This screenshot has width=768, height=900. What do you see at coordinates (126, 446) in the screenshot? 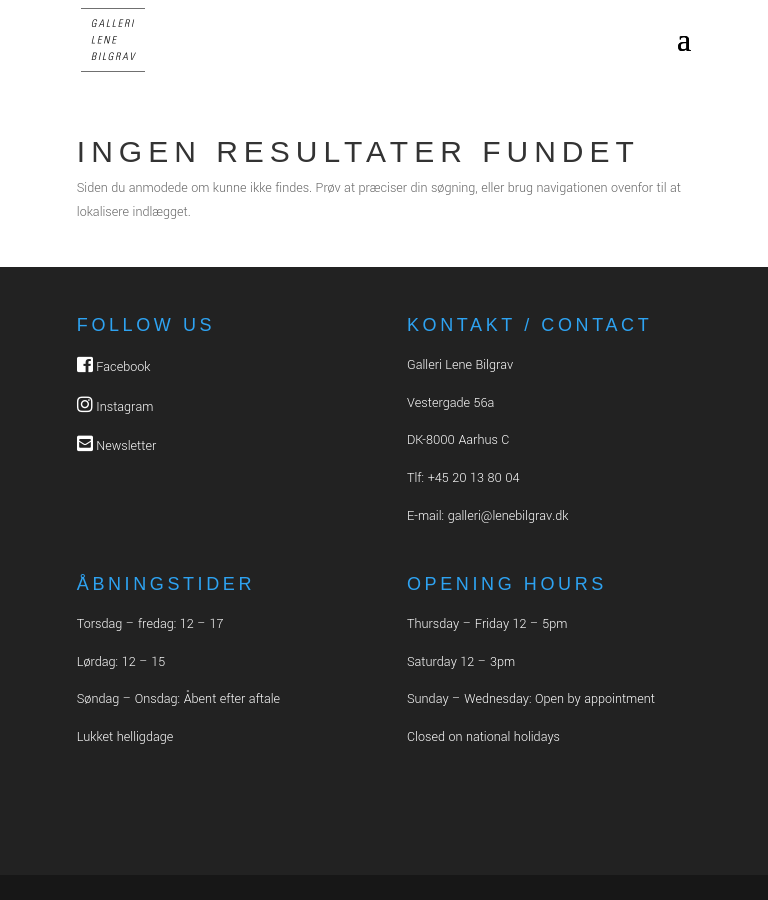
I see `Newsletter` at bounding box center [126, 446].